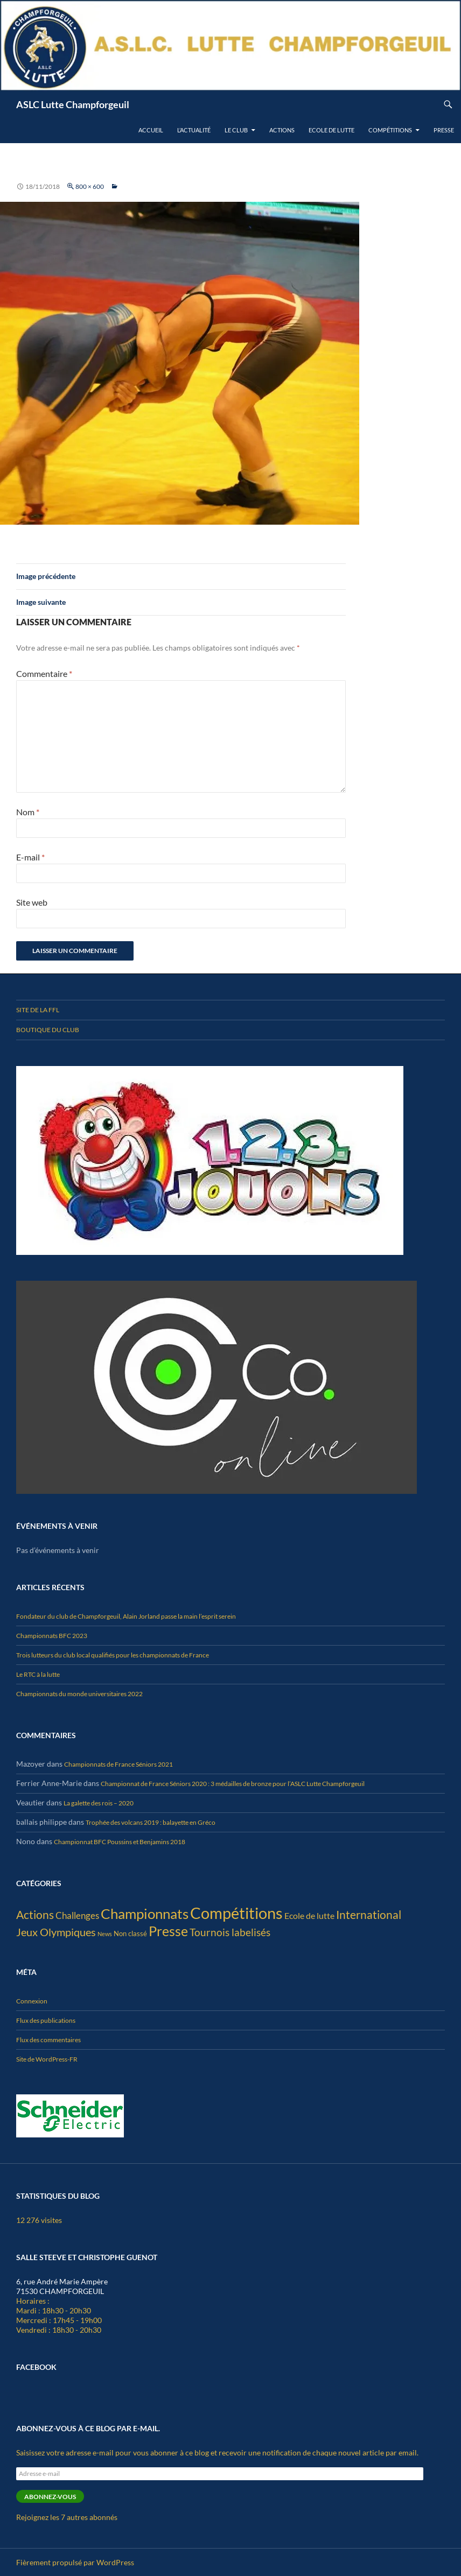  Describe the element at coordinates (194, 129) in the screenshot. I see `L’actualité` at that location.